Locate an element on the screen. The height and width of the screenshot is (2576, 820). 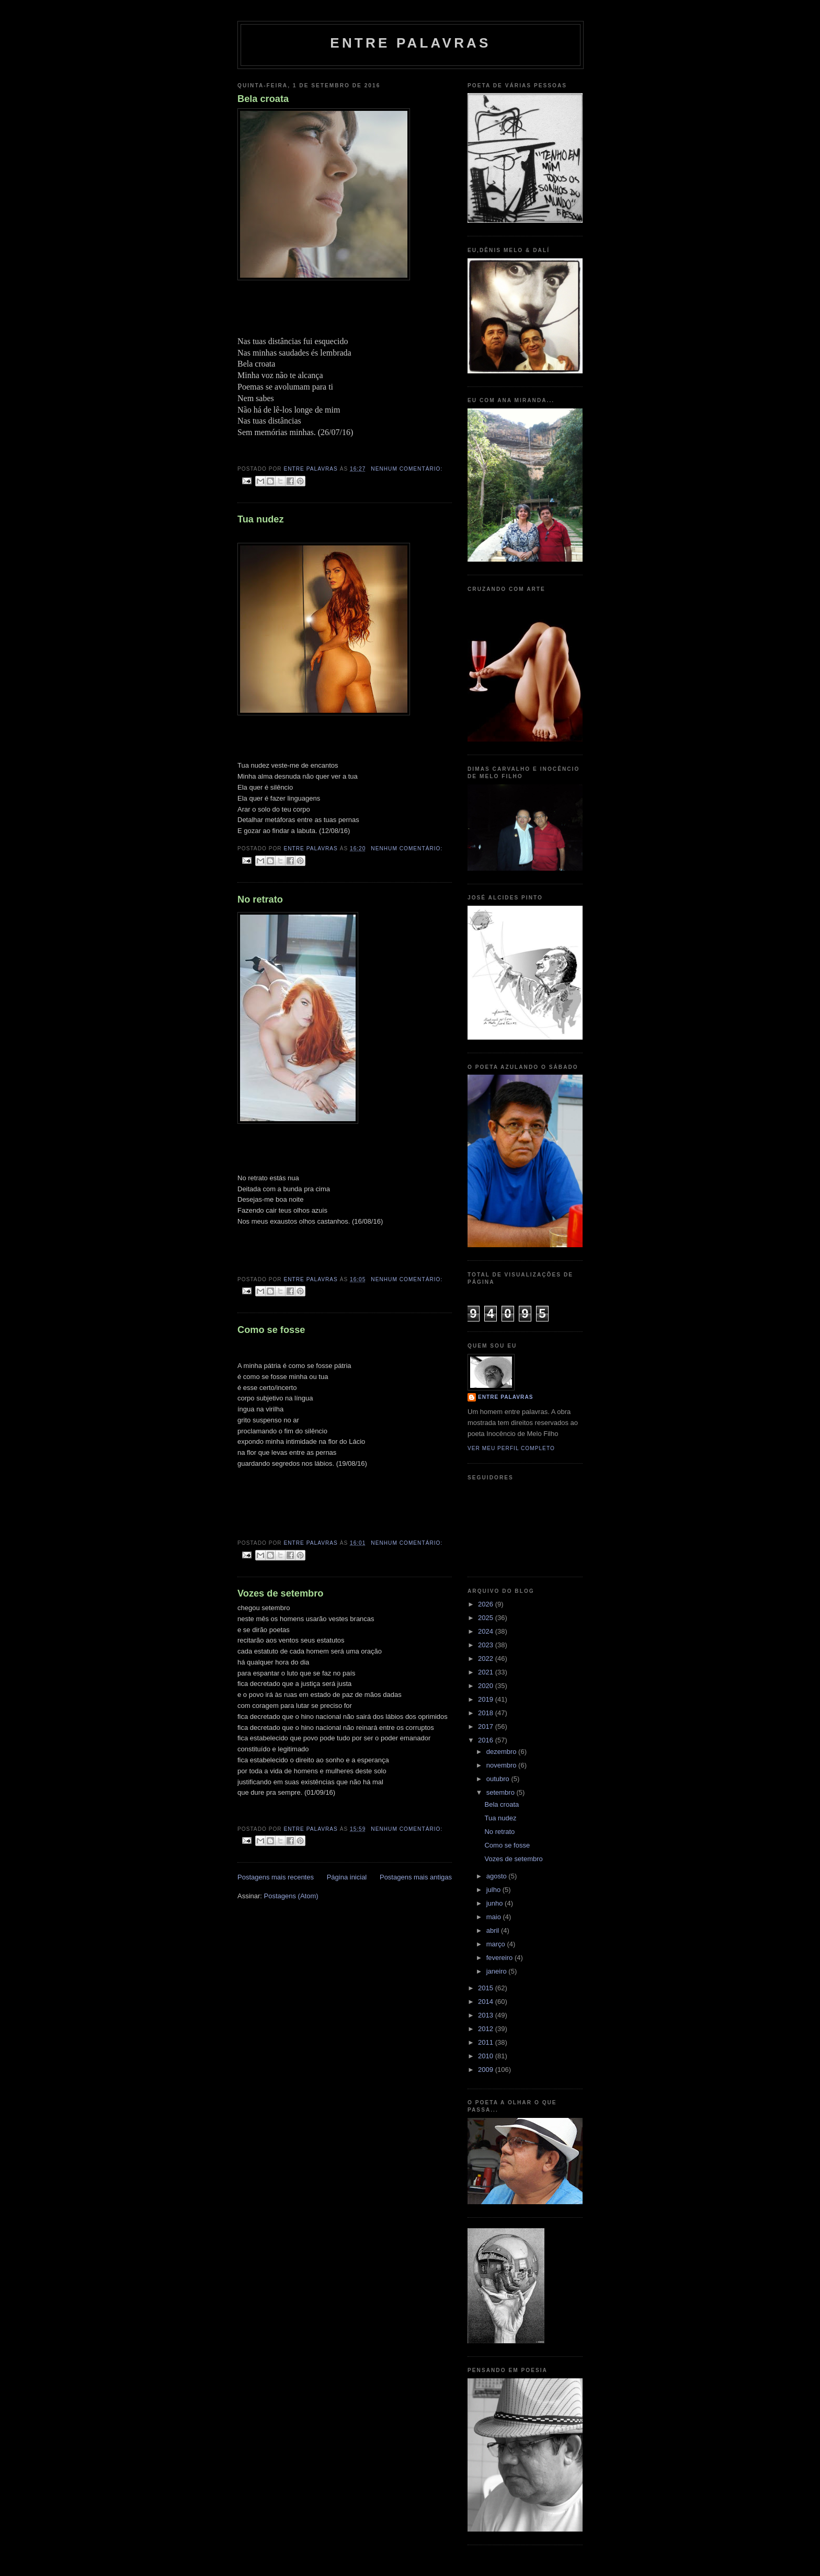
2015 is located at coordinates (486, 1988).